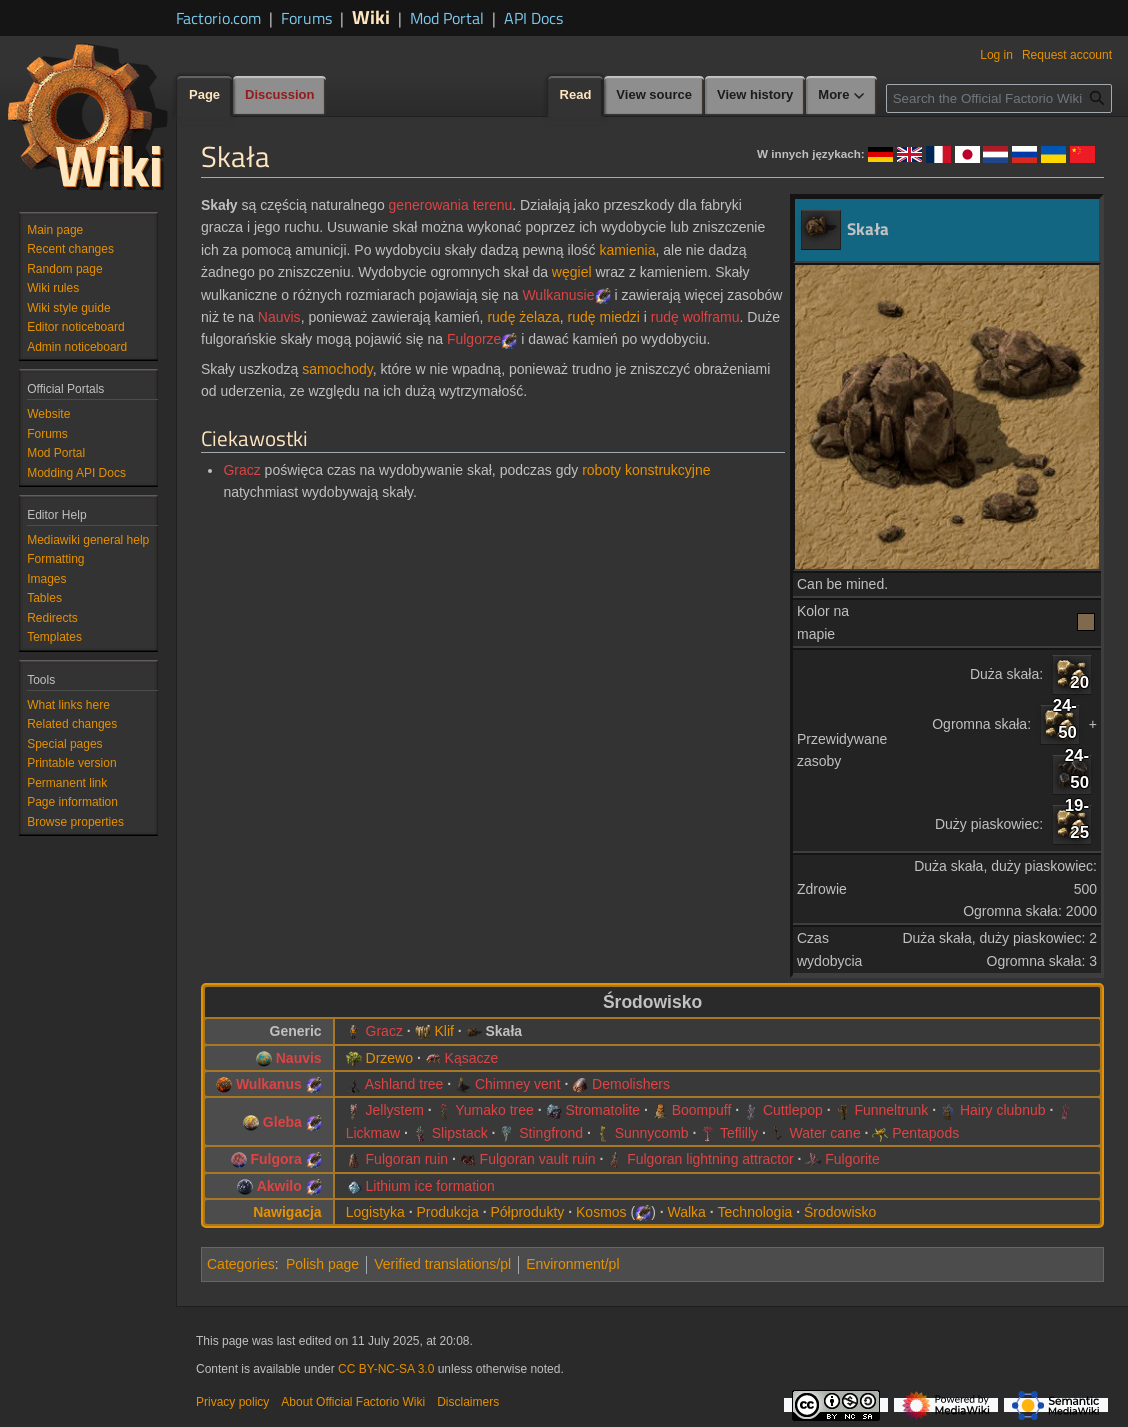  What do you see at coordinates (518, 1084) in the screenshot?
I see `Chimney vent` at bounding box center [518, 1084].